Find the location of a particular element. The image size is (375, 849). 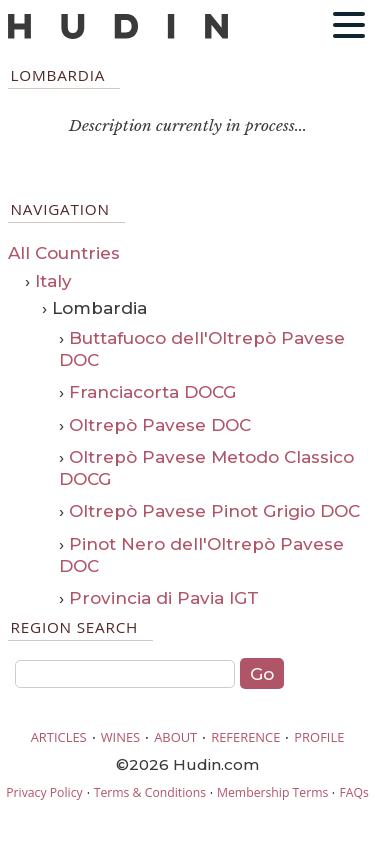

FAQs is located at coordinates (353, 792).